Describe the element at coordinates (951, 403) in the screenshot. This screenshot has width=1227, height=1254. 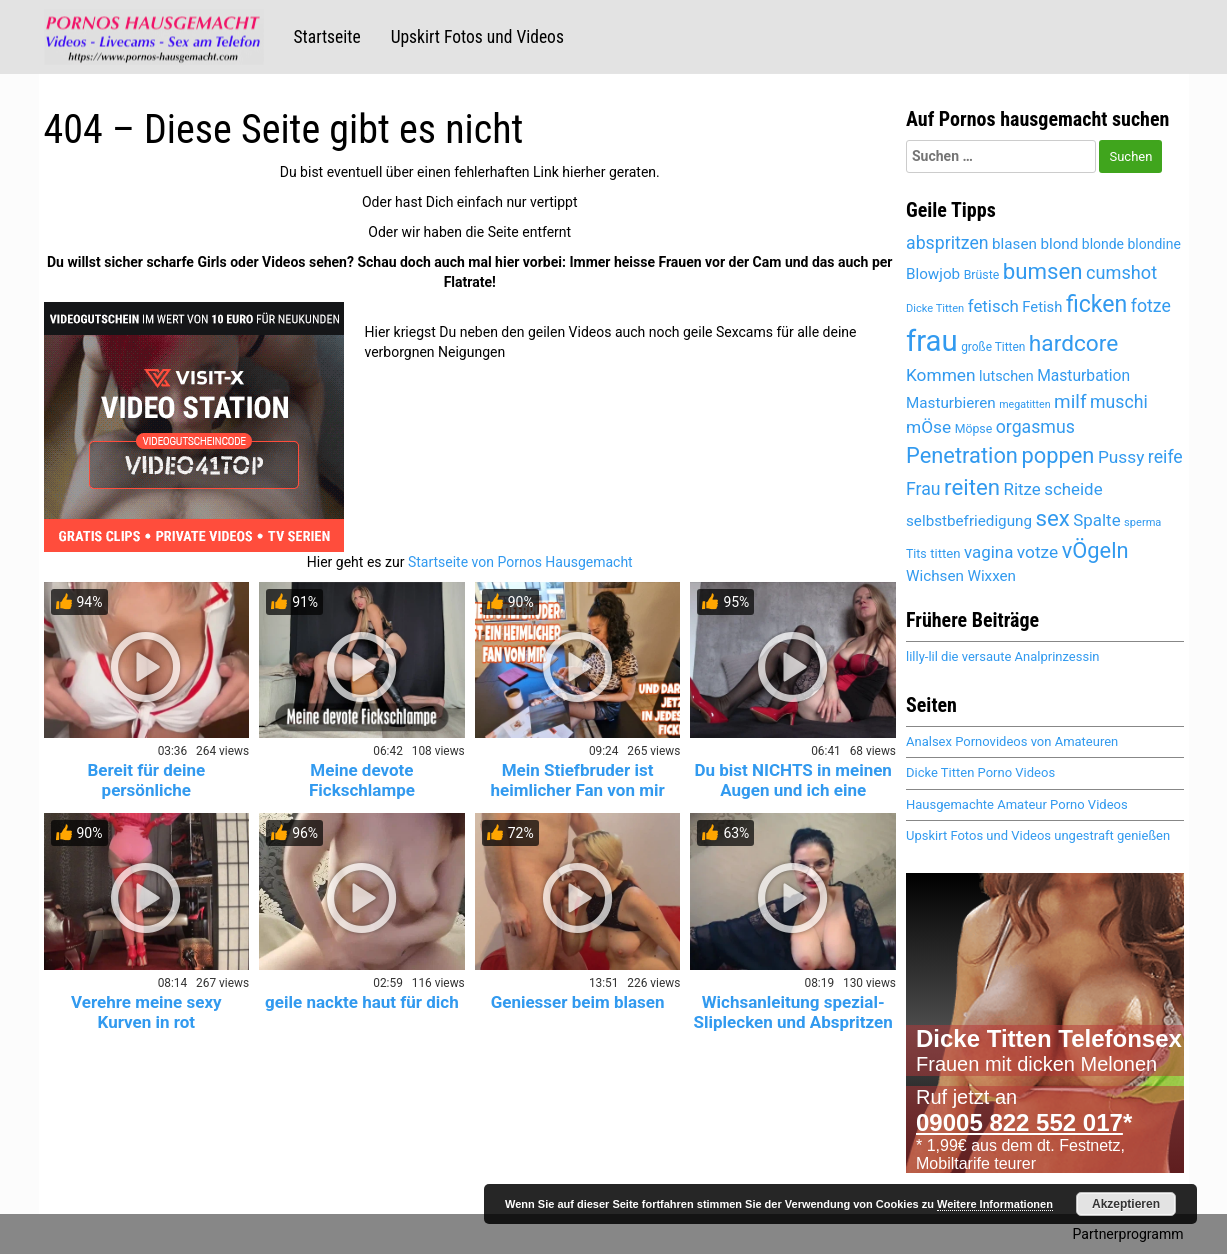
I see `Masturbieren [Masturbieren (5.437 Einträge)]` at that location.